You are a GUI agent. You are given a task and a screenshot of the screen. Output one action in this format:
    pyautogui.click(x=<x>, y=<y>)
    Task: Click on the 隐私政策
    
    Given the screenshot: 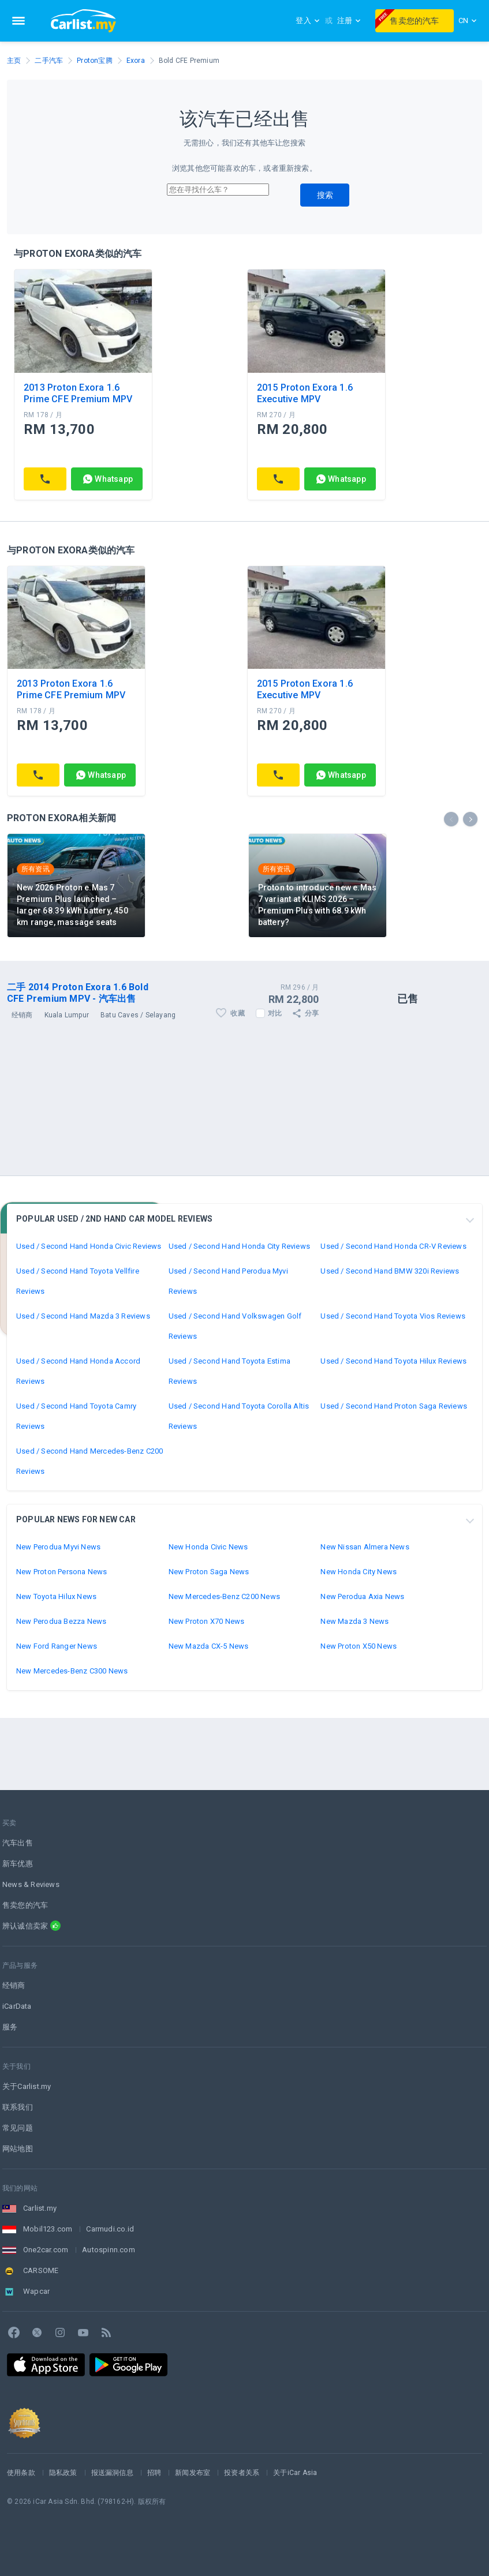 What is the action you would take?
    pyautogui.click(x=63, y=2473)
    